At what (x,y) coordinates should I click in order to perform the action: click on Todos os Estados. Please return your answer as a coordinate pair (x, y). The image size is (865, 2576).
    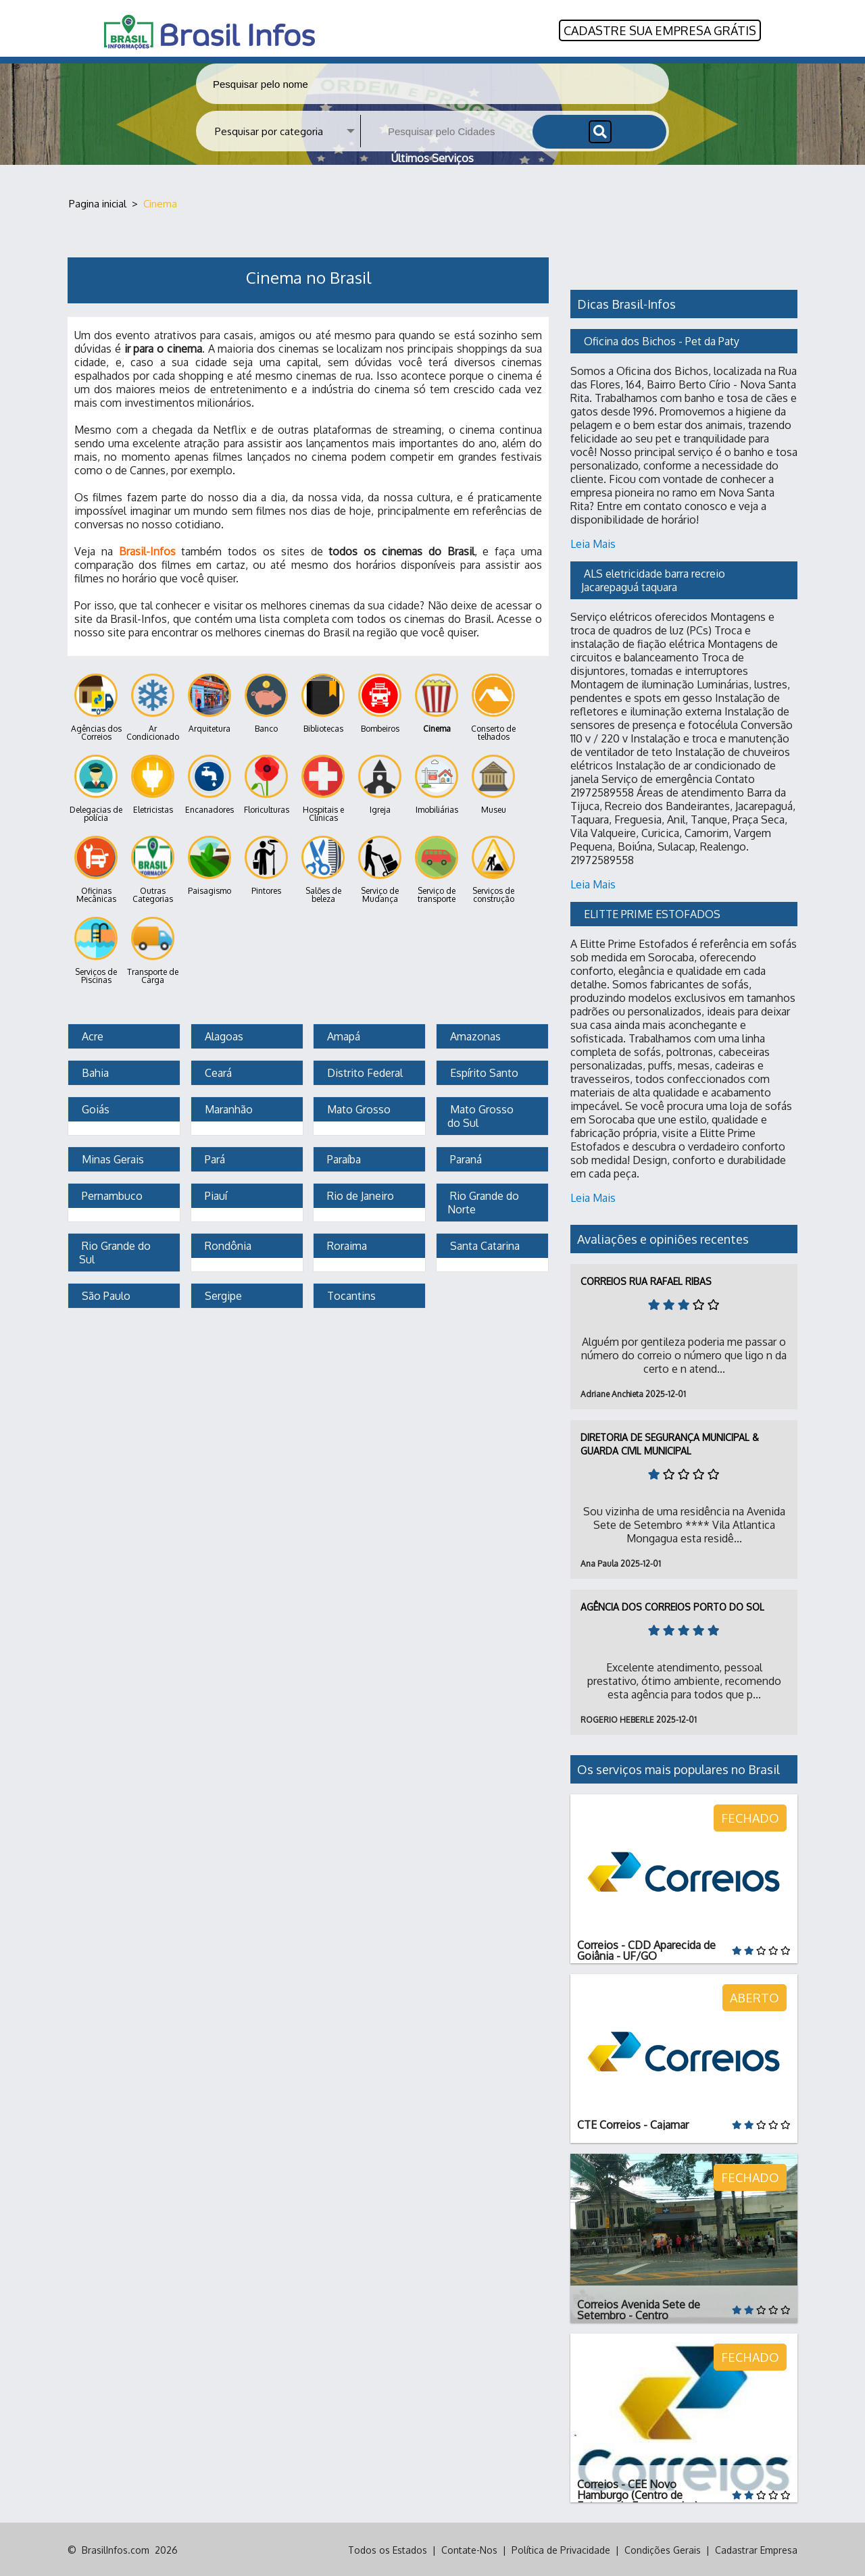
    Looking at the image, I should click on (387, 2548).